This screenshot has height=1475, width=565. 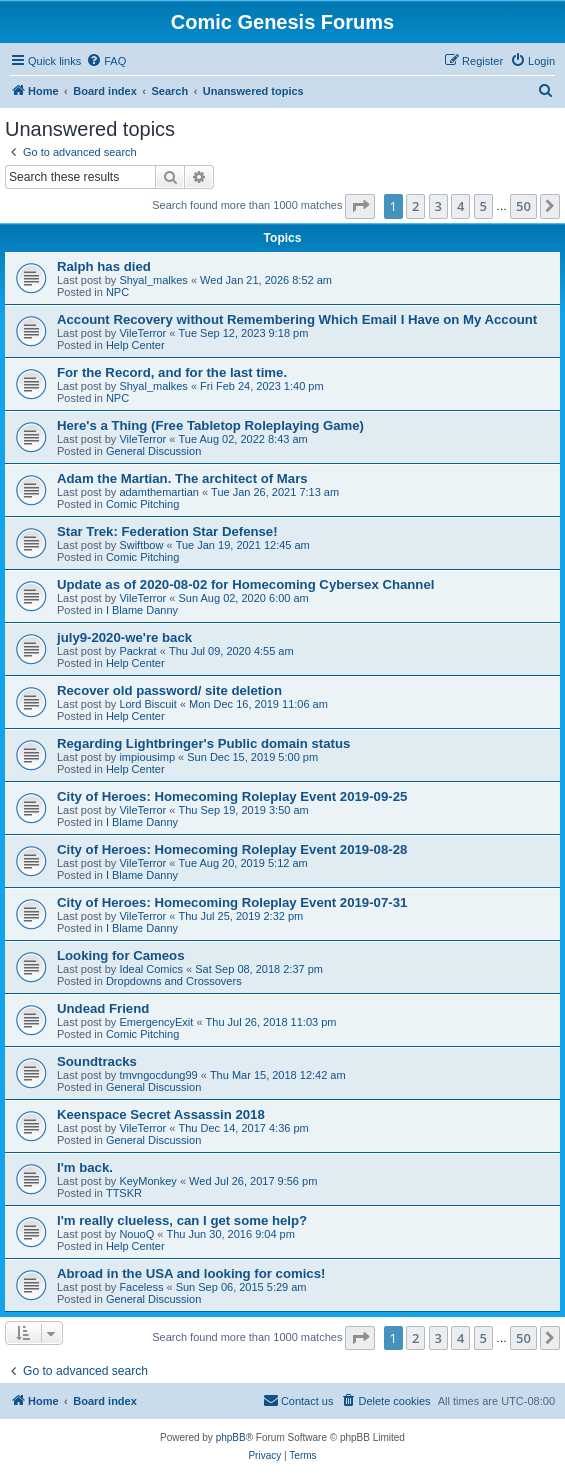 I want to click on Looking for Cameos, so click(x=121, y=955).